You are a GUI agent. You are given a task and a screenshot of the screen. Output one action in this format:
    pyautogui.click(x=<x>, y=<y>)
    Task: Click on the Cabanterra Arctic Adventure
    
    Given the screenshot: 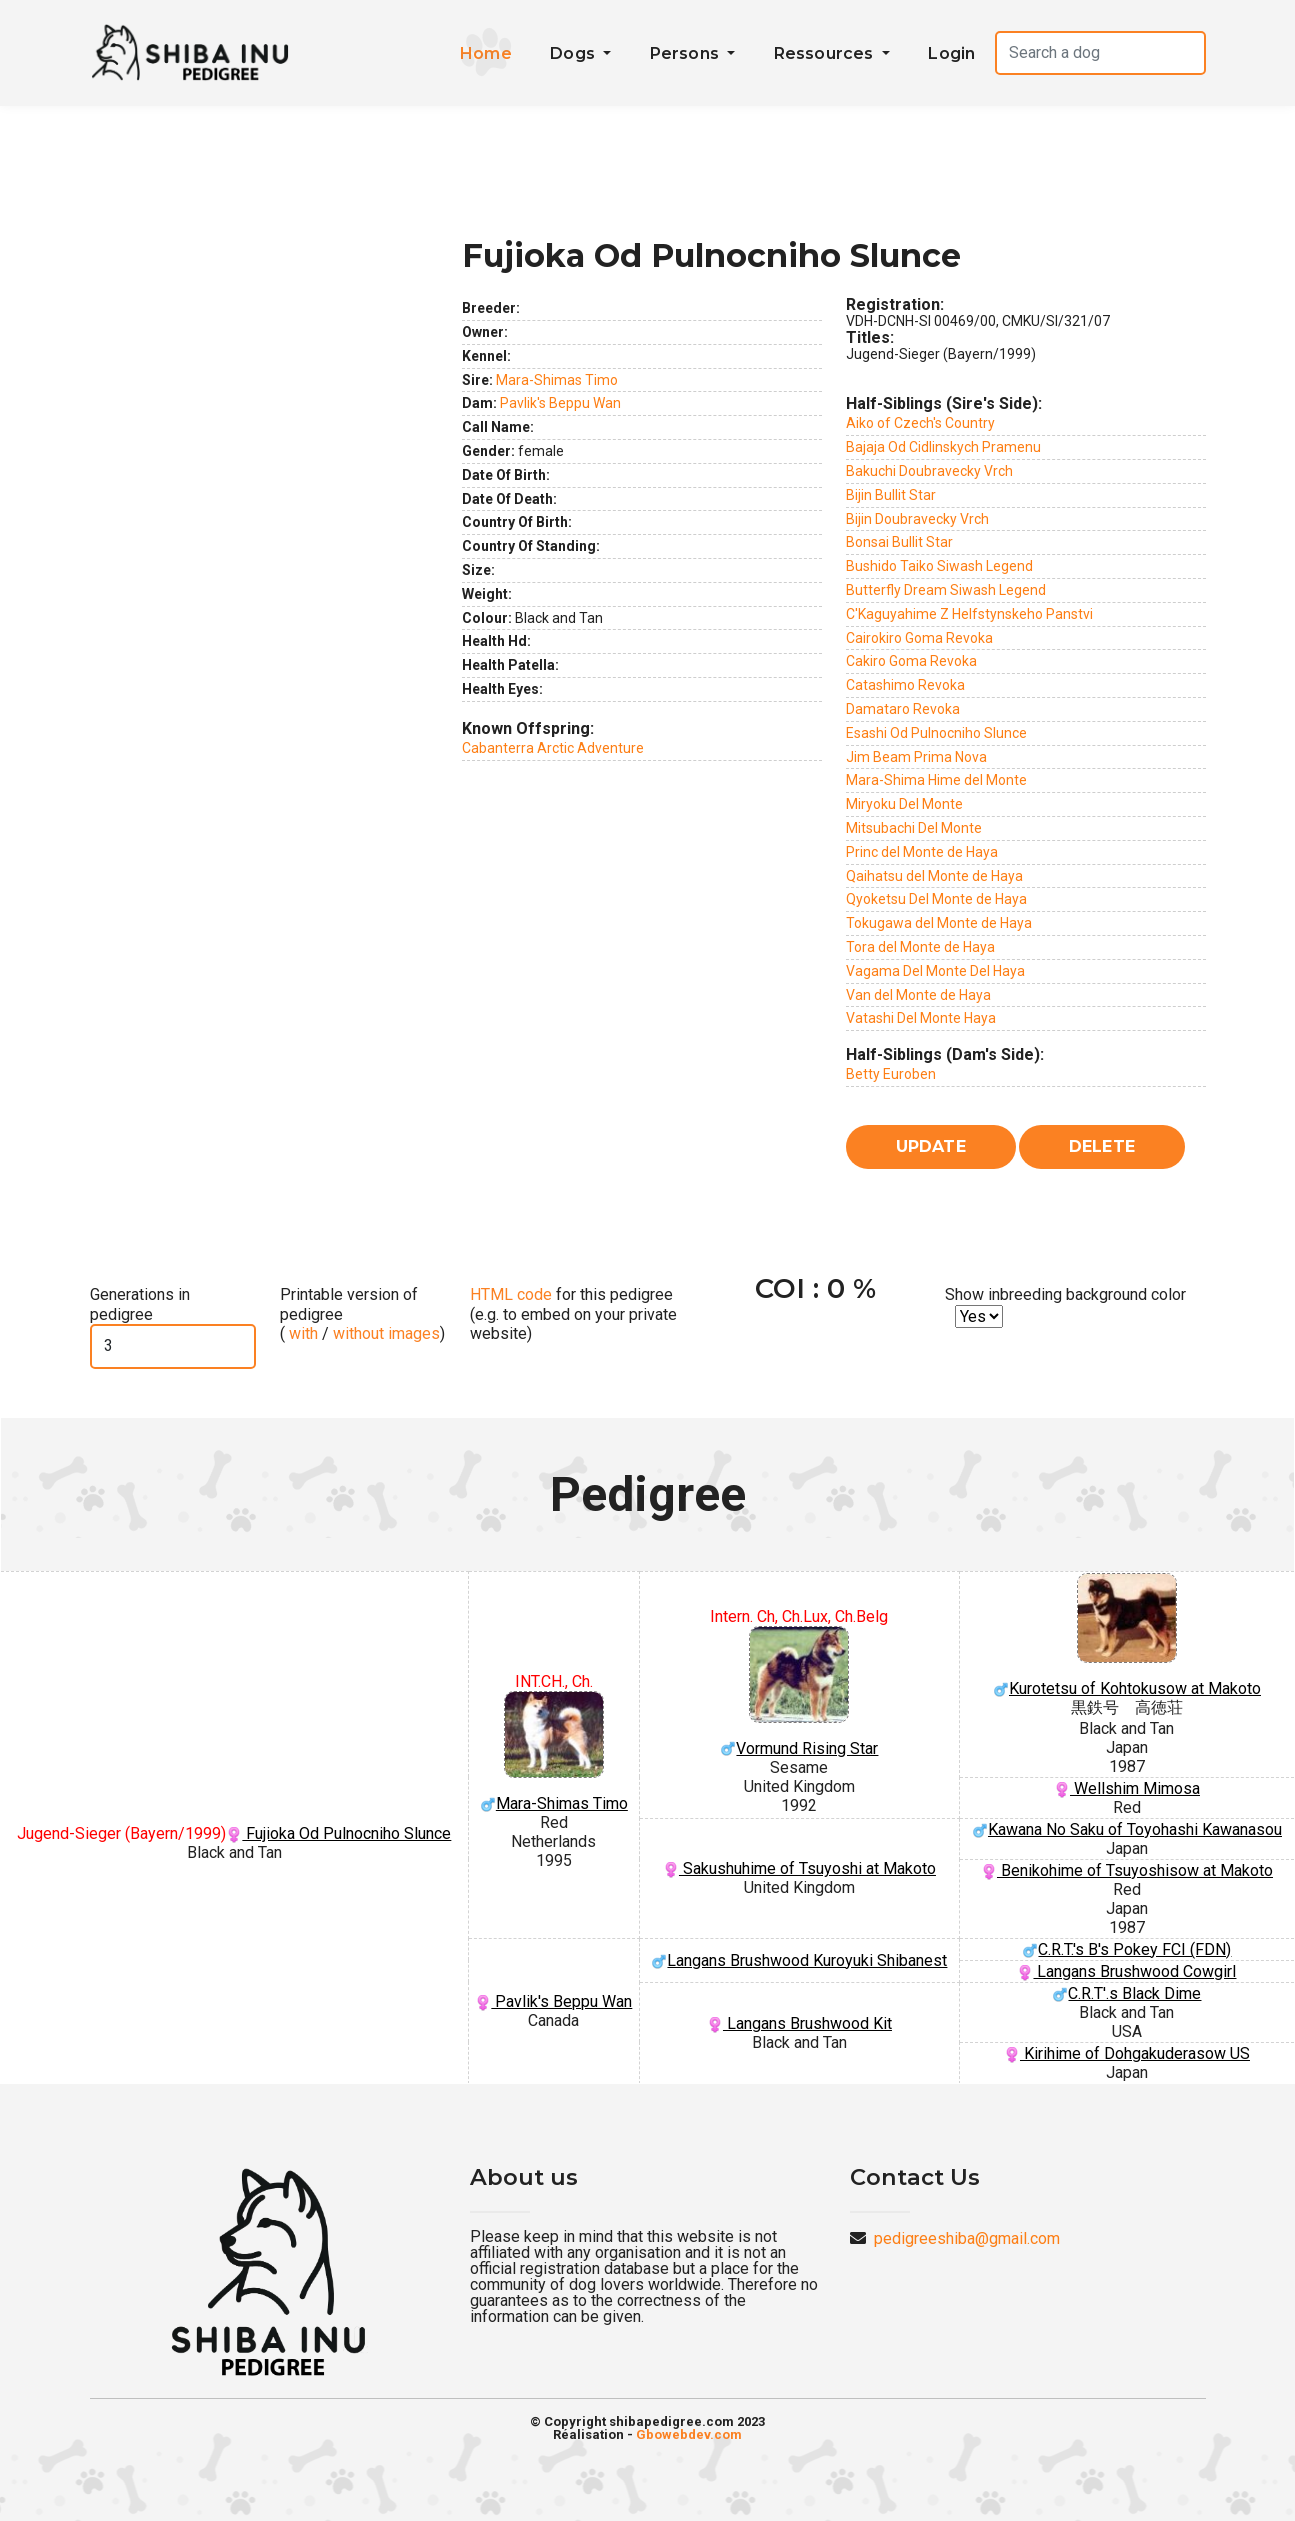 What is the action you would take?
    pyautogui.click(x=553, y=748)
    